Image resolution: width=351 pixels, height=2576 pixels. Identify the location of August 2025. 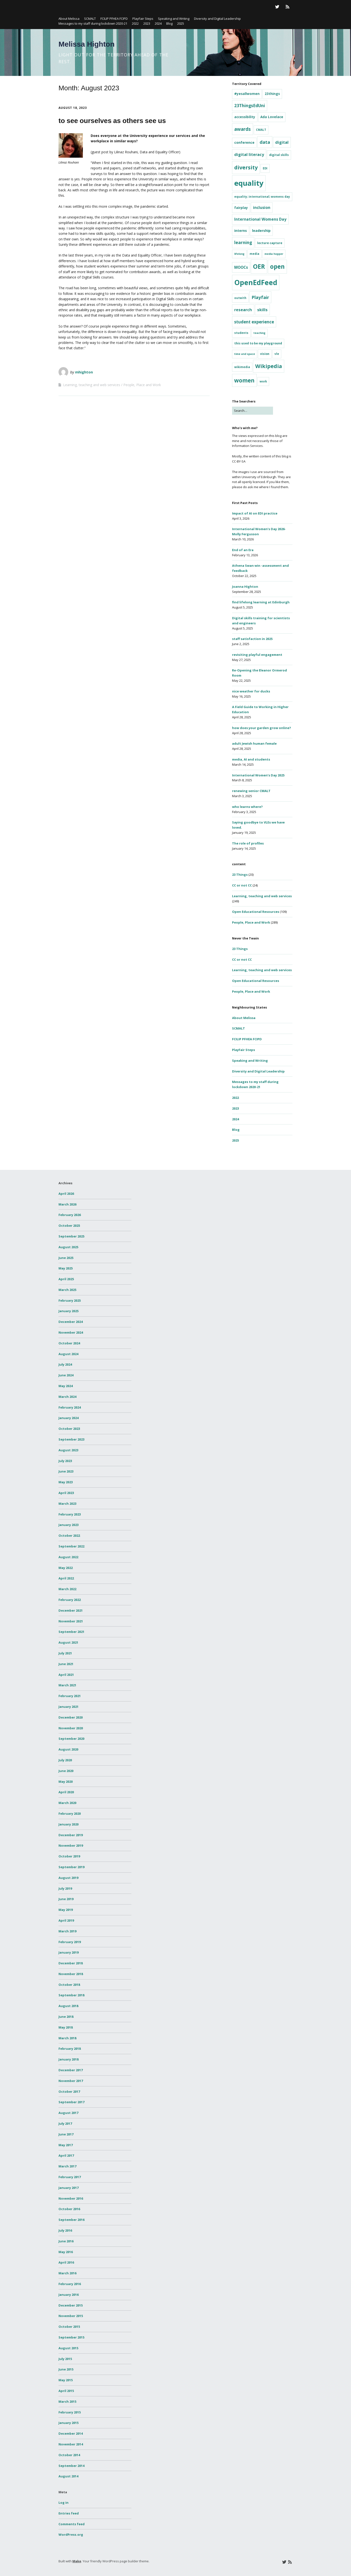
(68, 1247).